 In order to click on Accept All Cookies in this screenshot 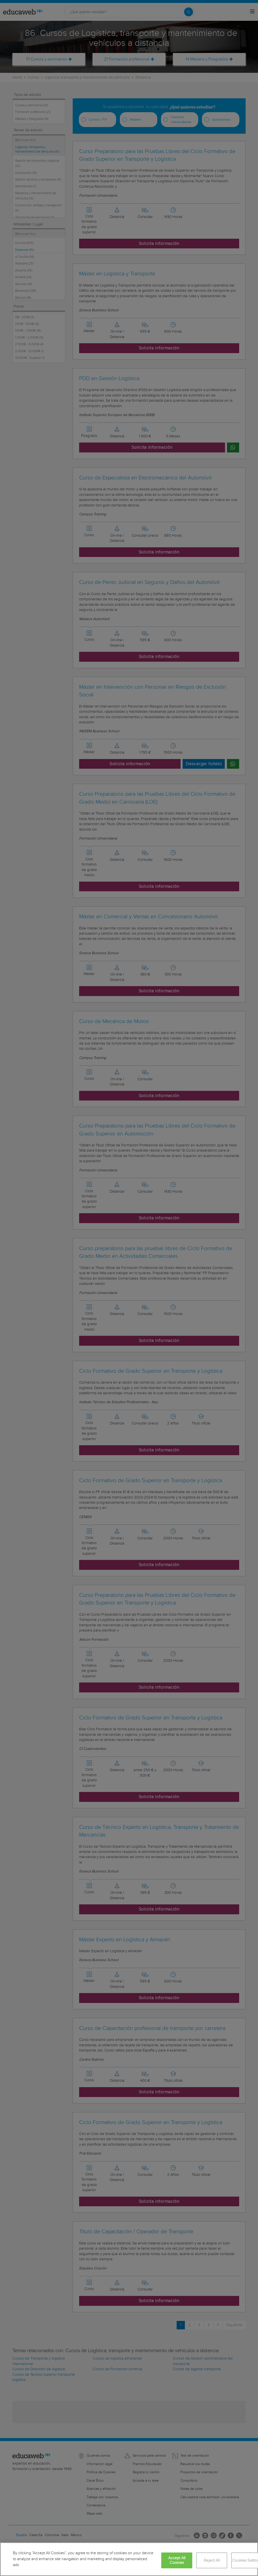, I will do `click(177, 2560)`.